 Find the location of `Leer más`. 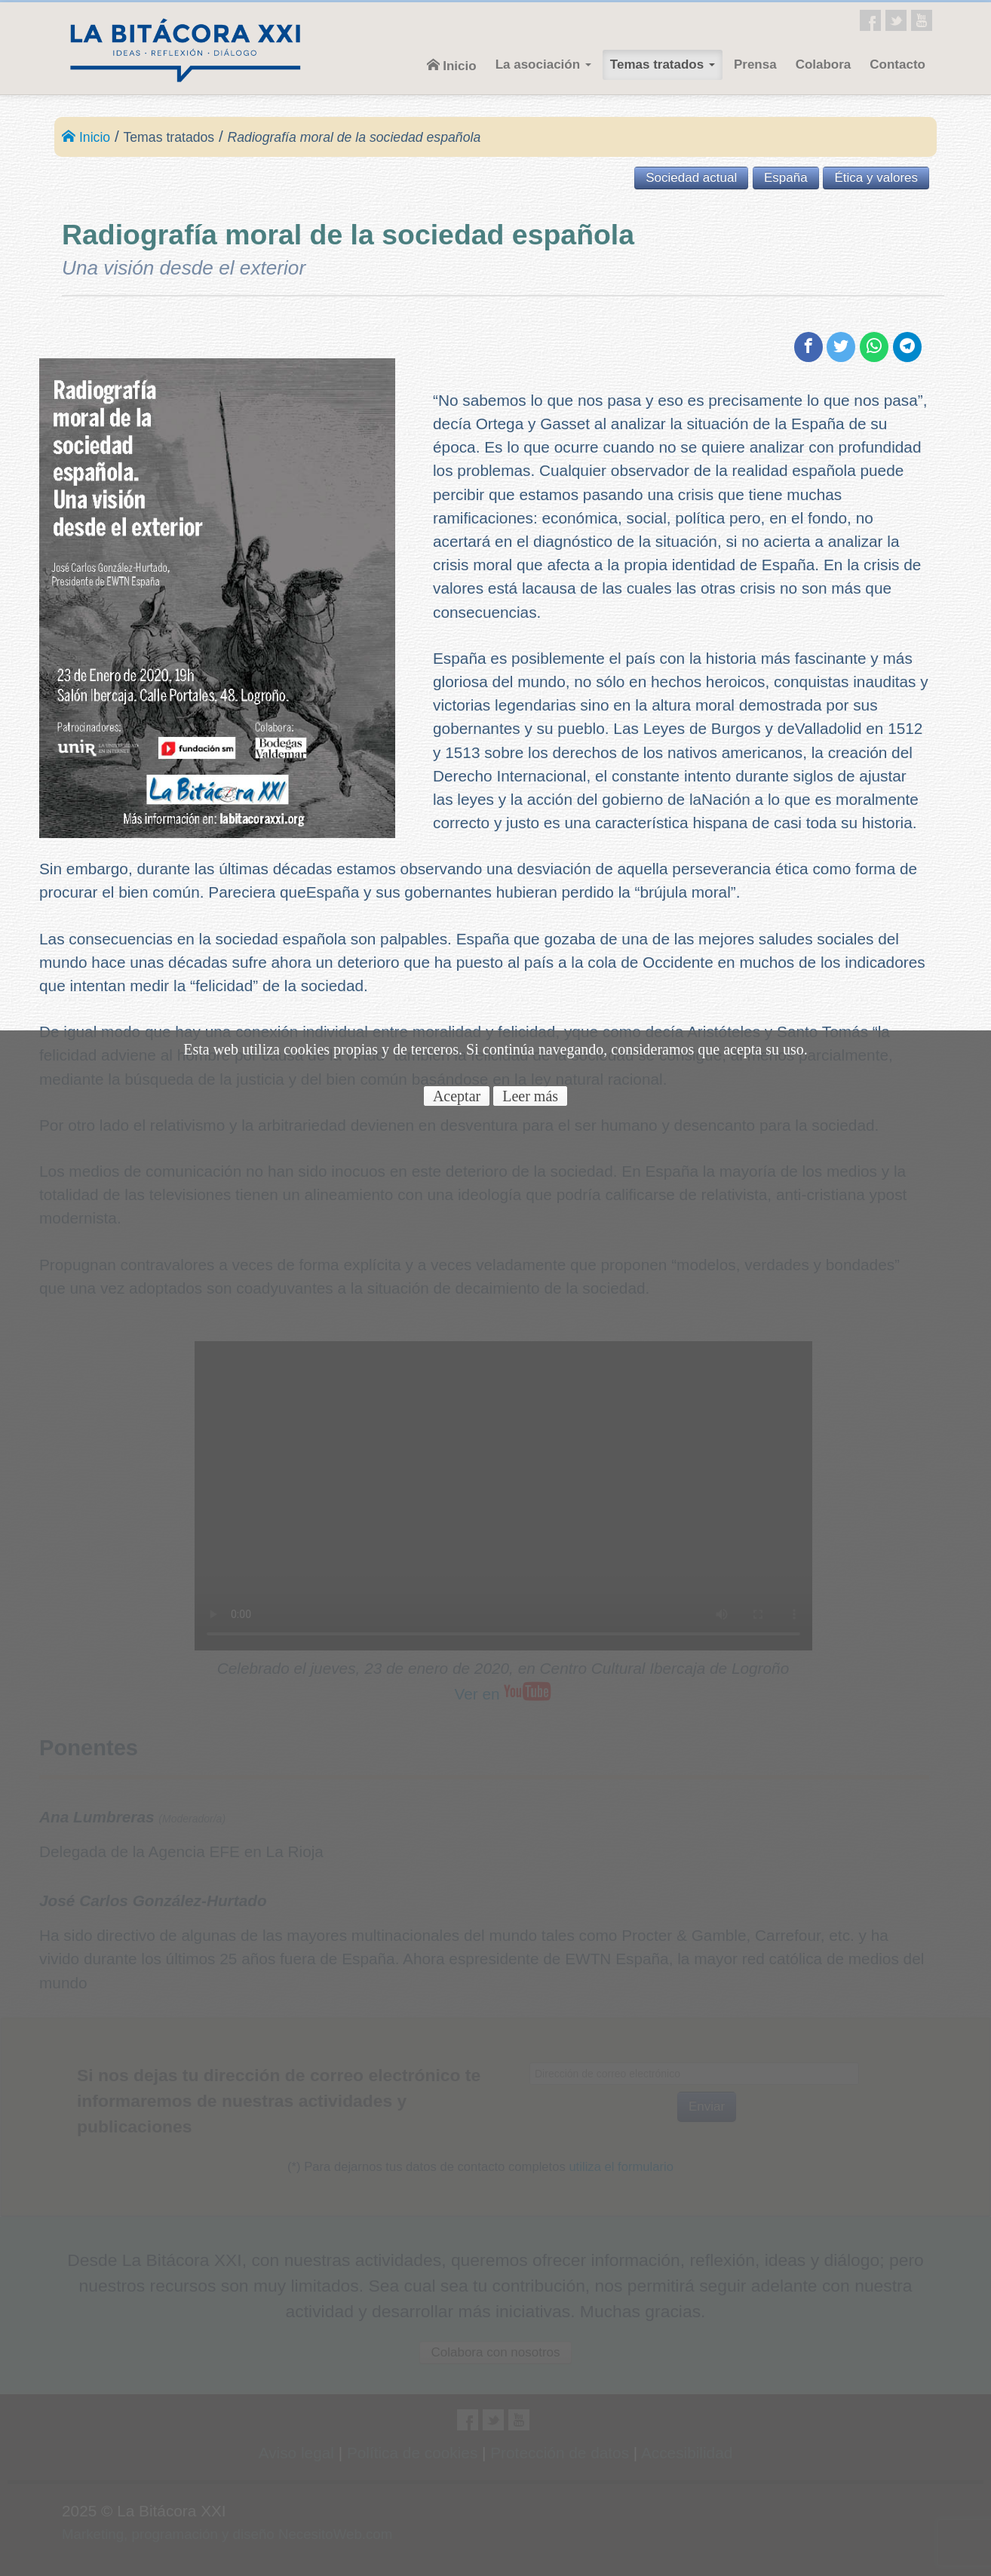

Leer más is located at coordinates (530, 1096).